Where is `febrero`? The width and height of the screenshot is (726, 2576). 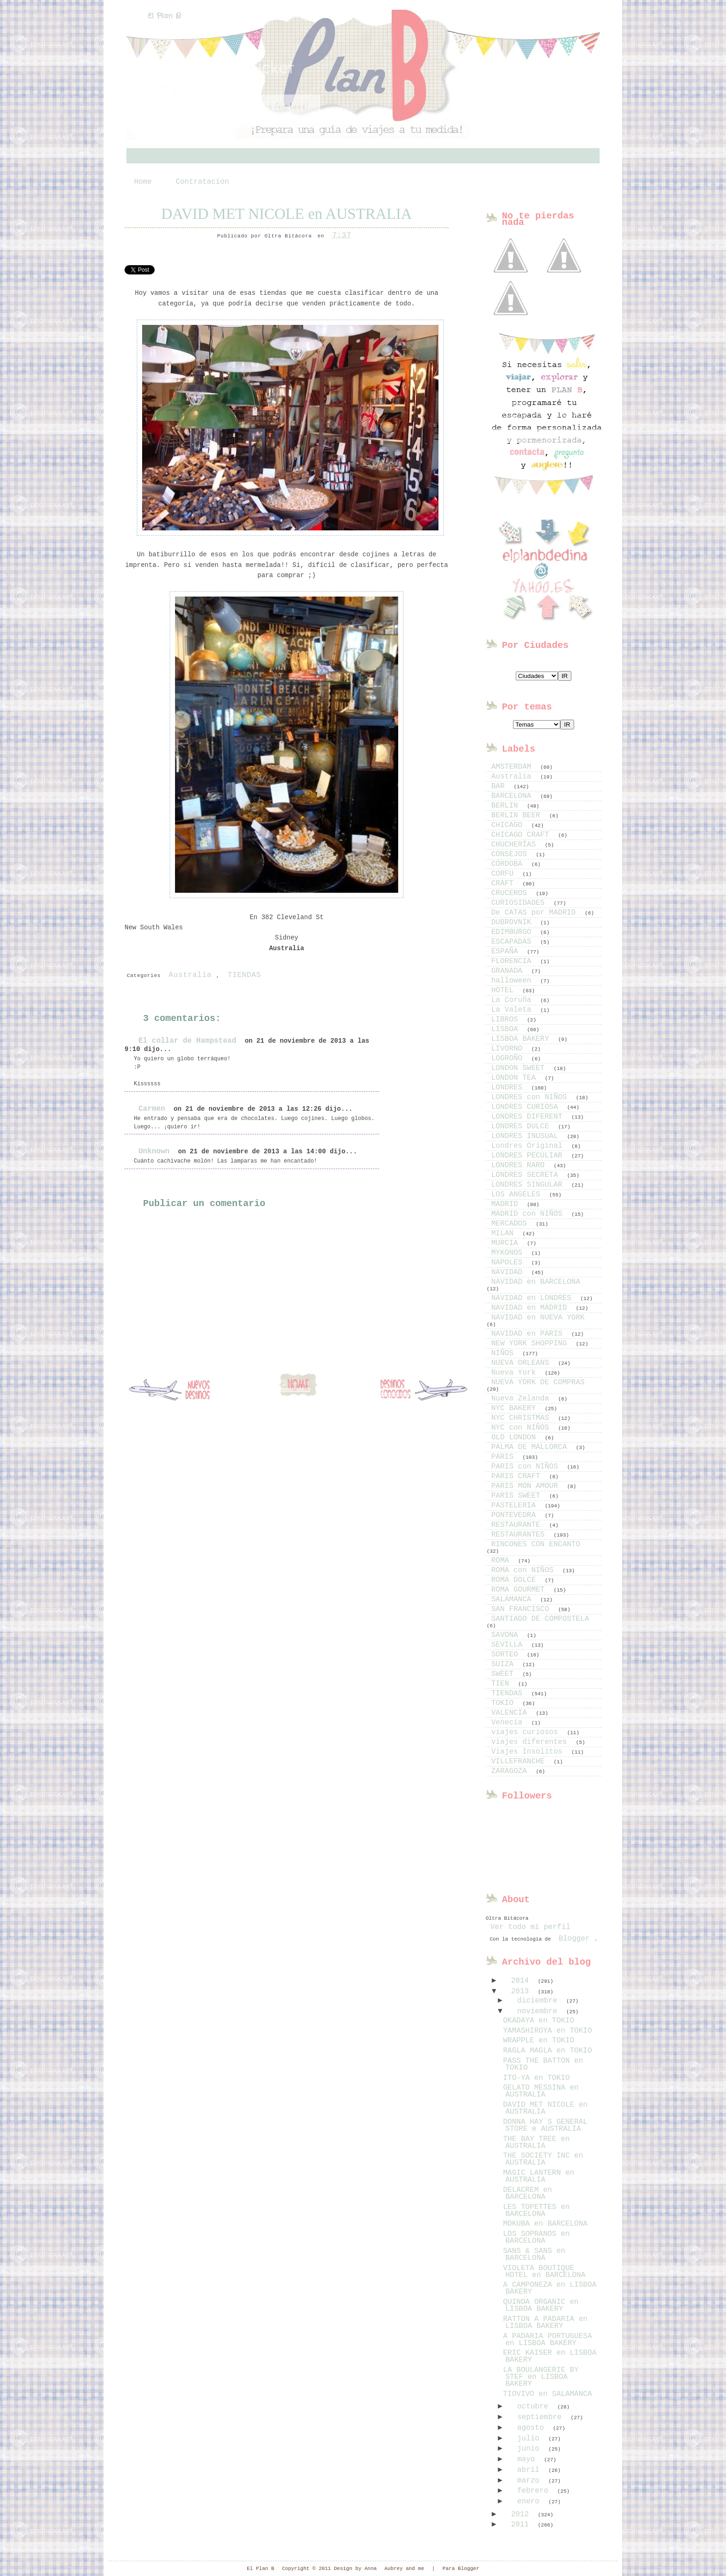
febrero is located at coordinates (535, 2491).